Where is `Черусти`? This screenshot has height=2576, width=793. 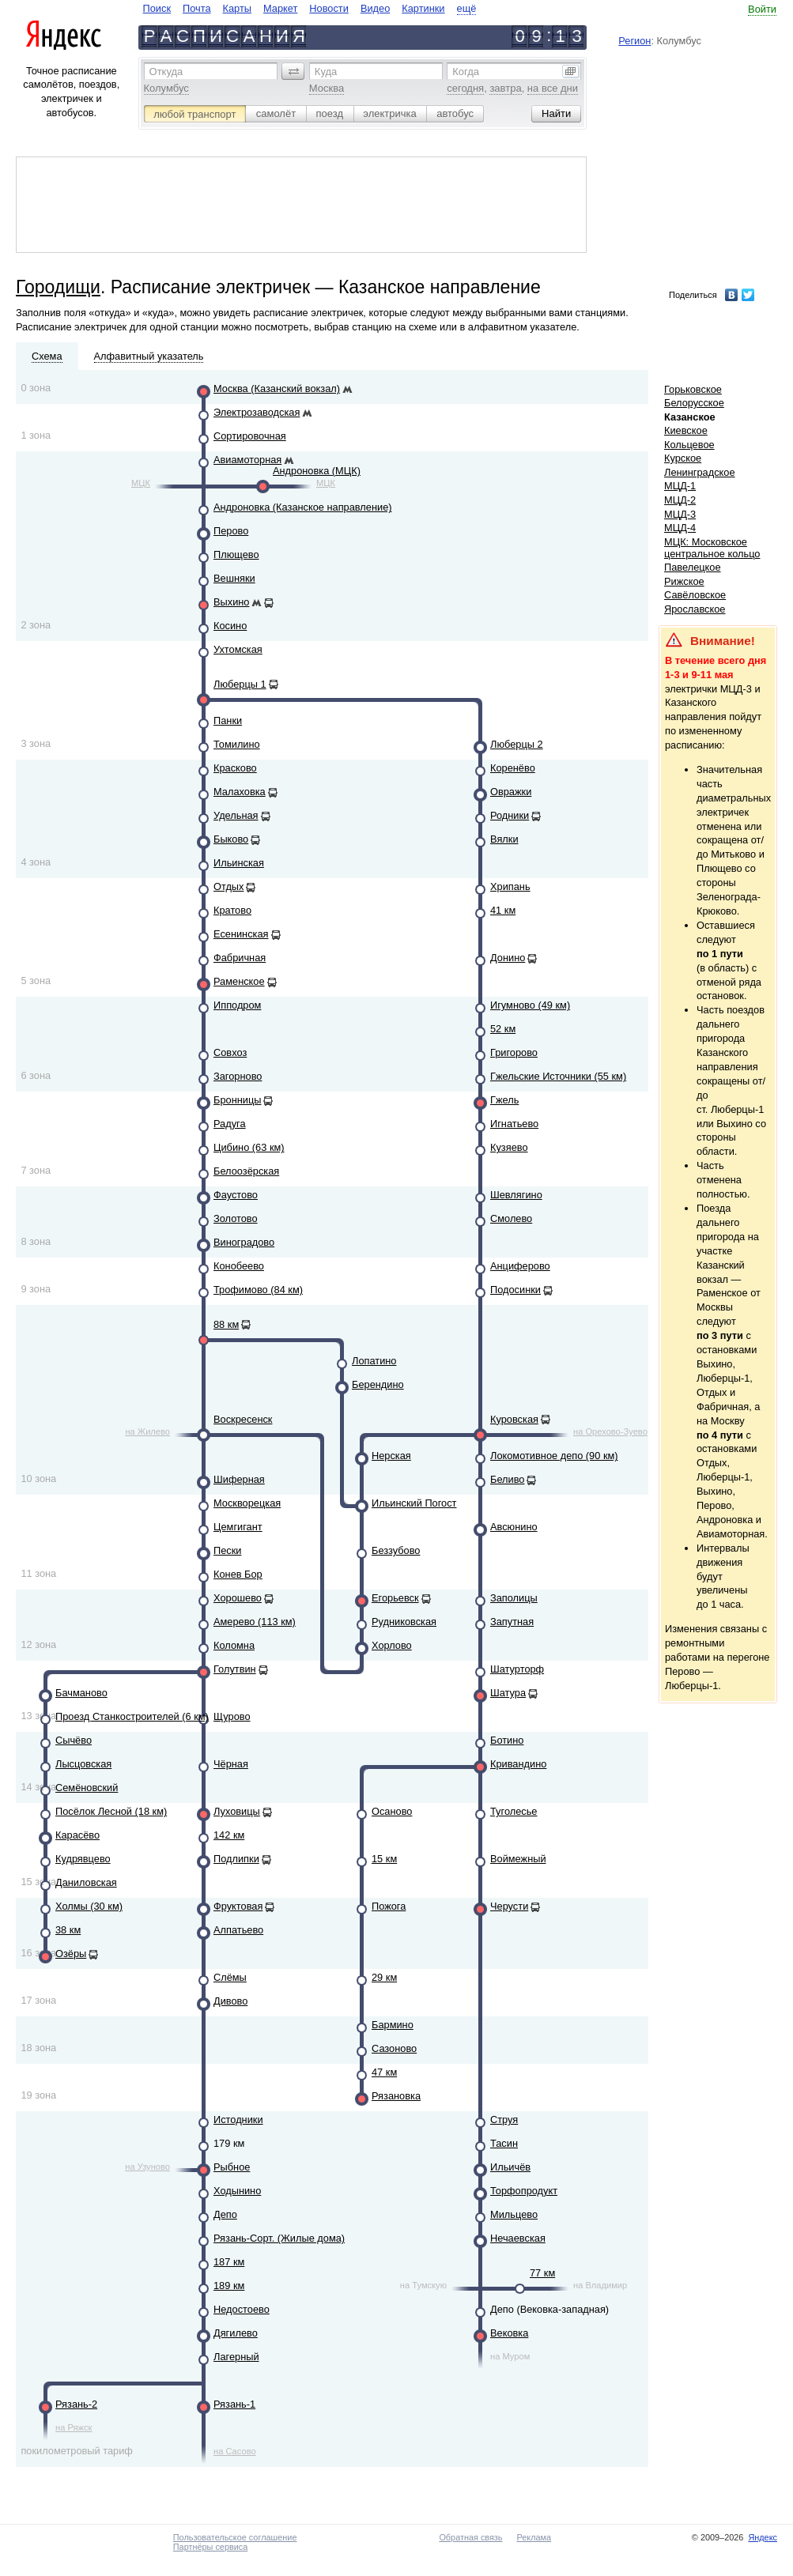 Черусти is located at coordinates (509, 1906).